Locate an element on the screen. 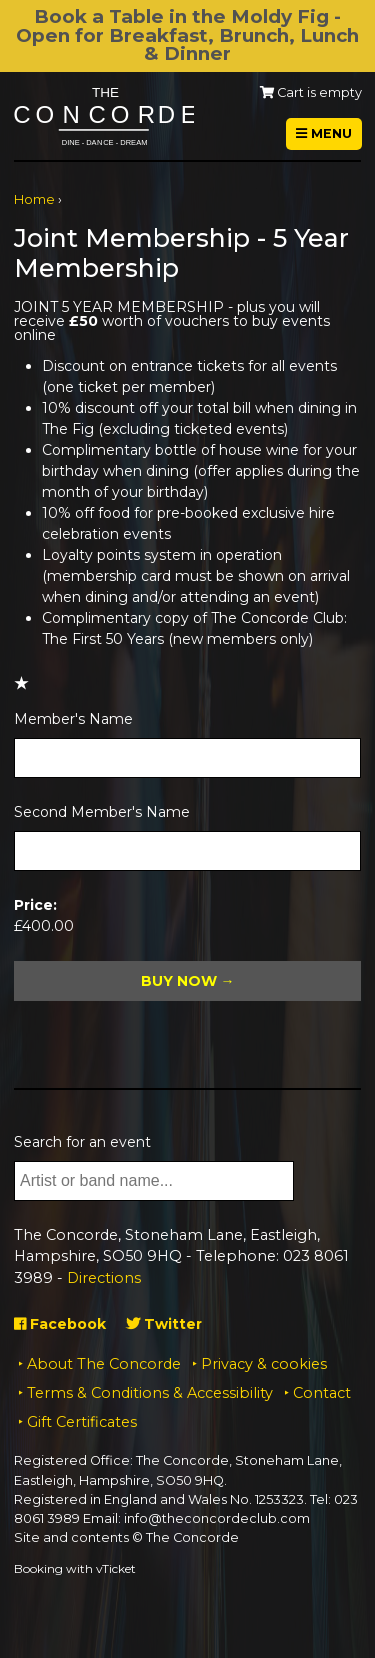 The height and width of the screenshot is (1658, 375). Terms & Conditions & Accessibility is located at coordinates (150, 1393).